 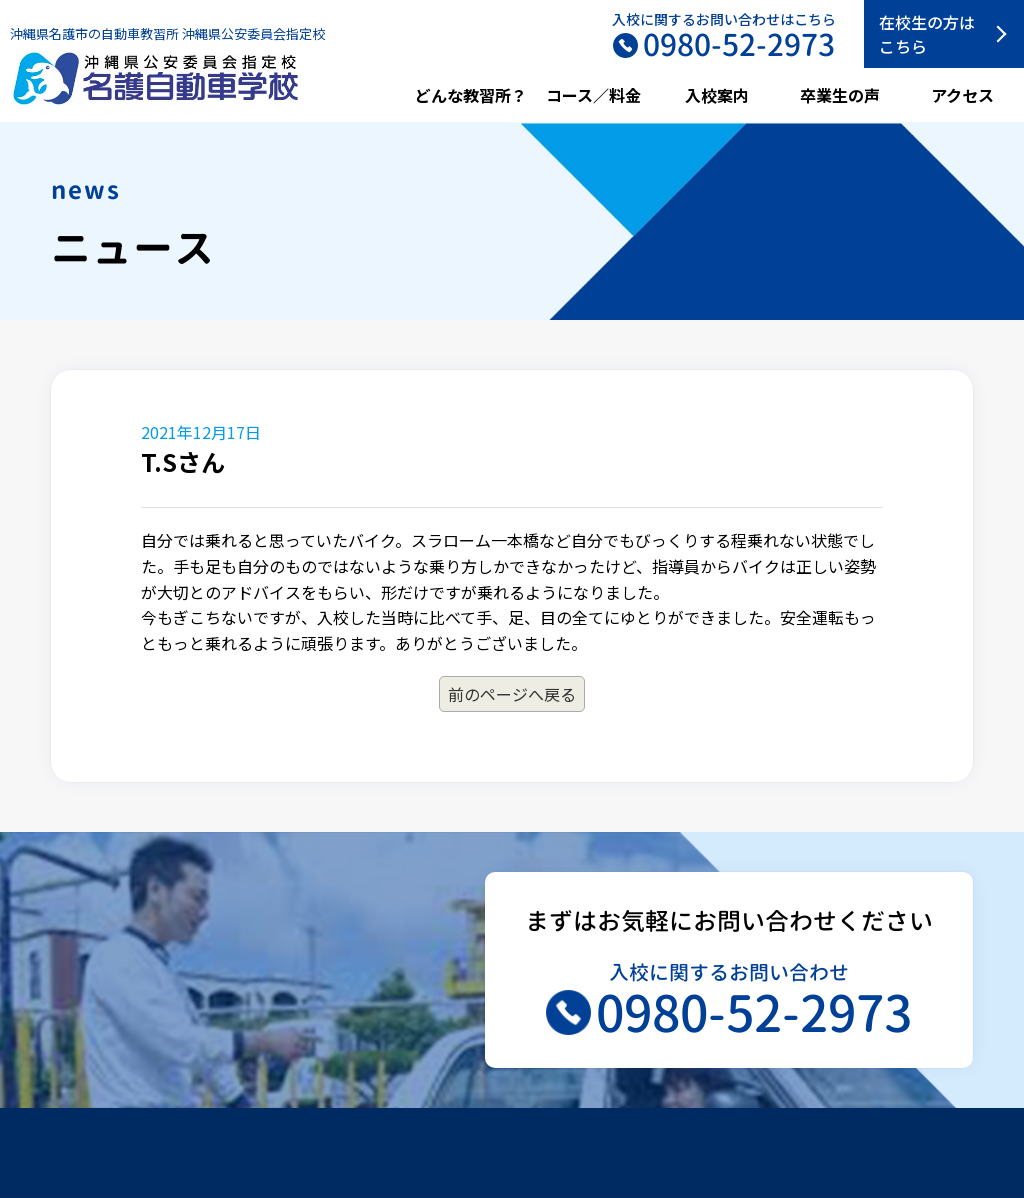 I want to click on どんな教習所？, so click(x=471, y=95).